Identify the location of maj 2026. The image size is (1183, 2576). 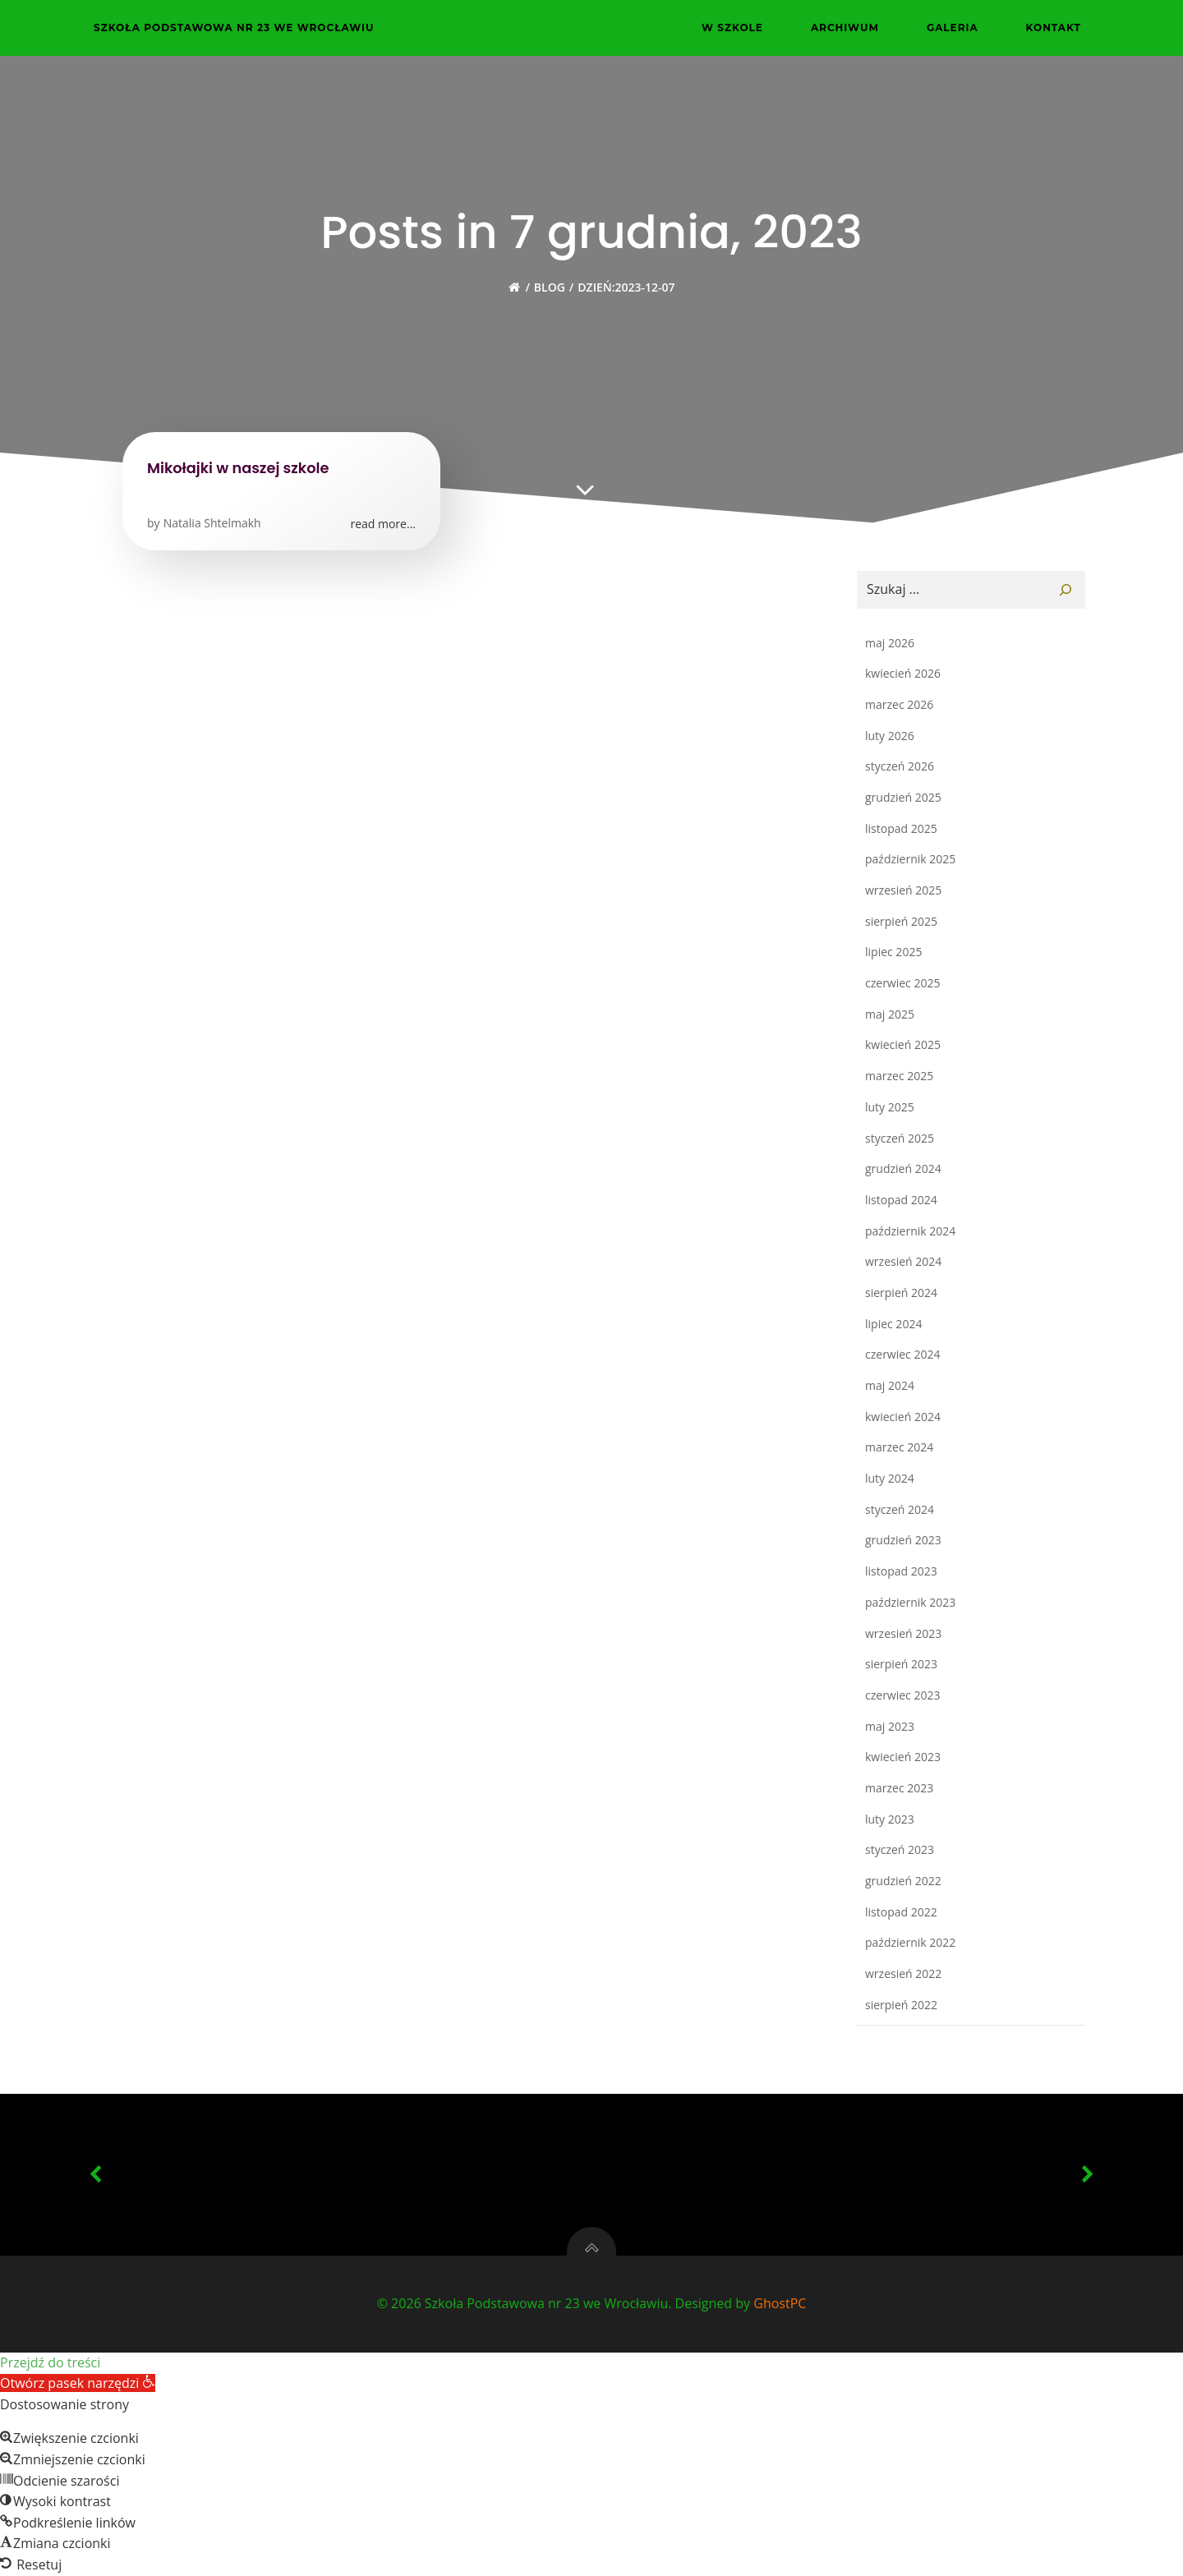
(889, 643).